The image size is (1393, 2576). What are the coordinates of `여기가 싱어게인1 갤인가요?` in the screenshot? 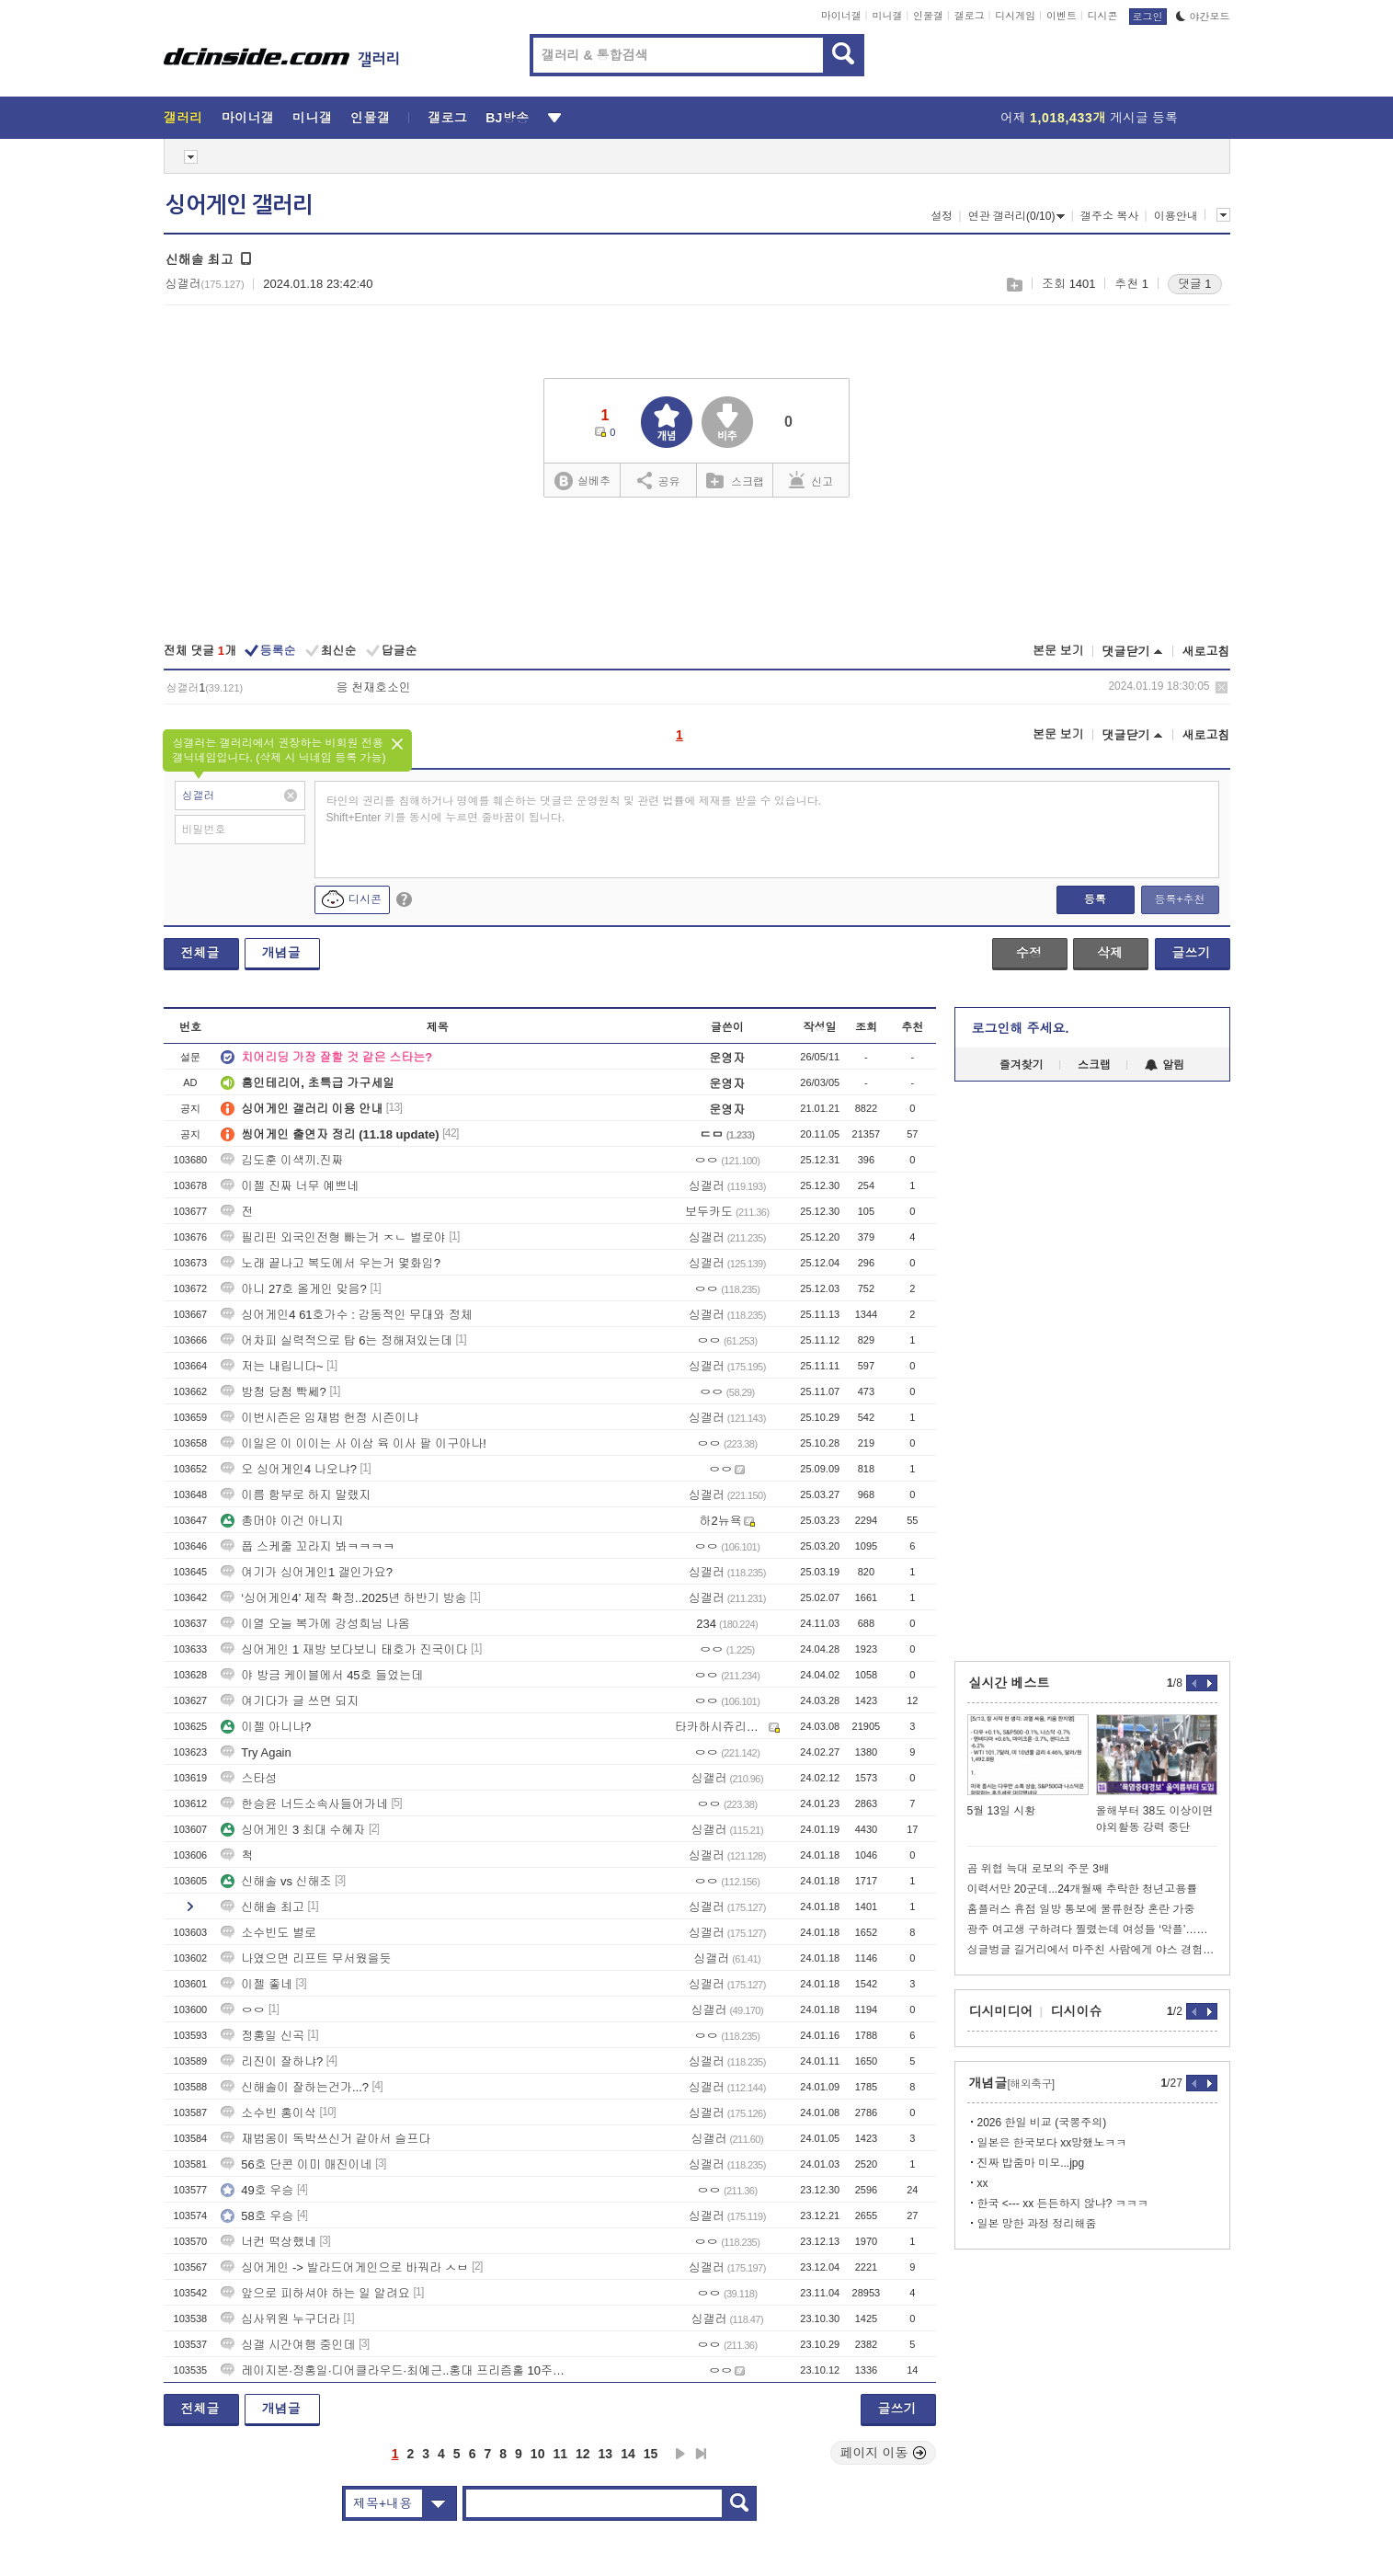 It's located at (307, 1572).